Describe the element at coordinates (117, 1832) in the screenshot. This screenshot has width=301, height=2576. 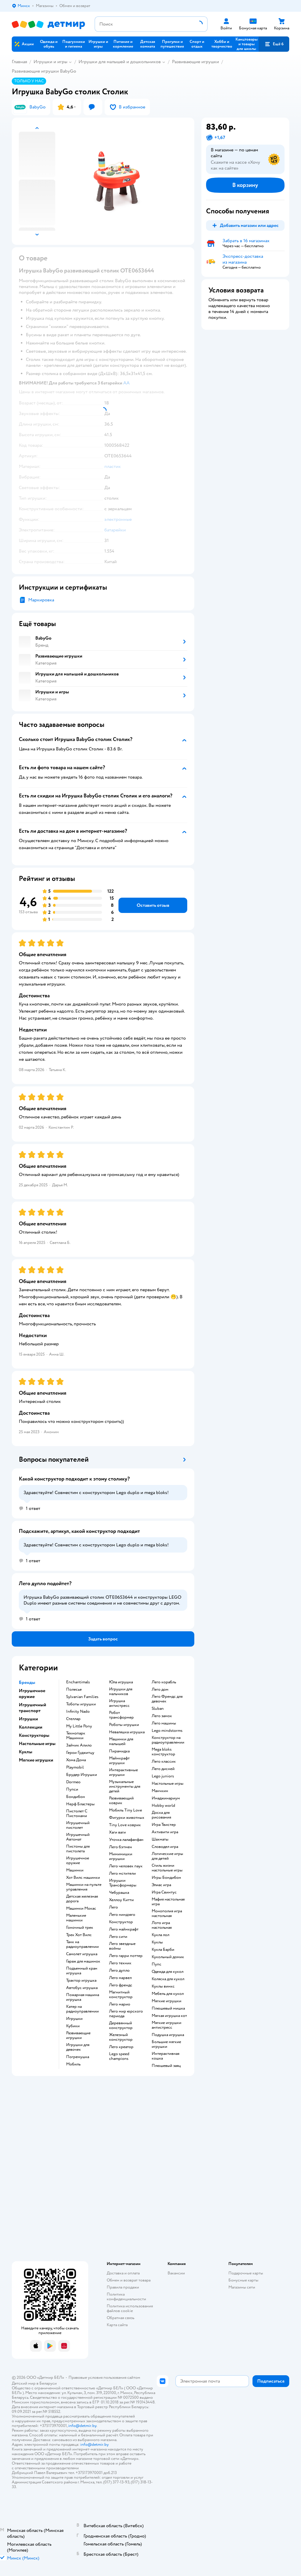
I see `Хаги ваги` at that location.